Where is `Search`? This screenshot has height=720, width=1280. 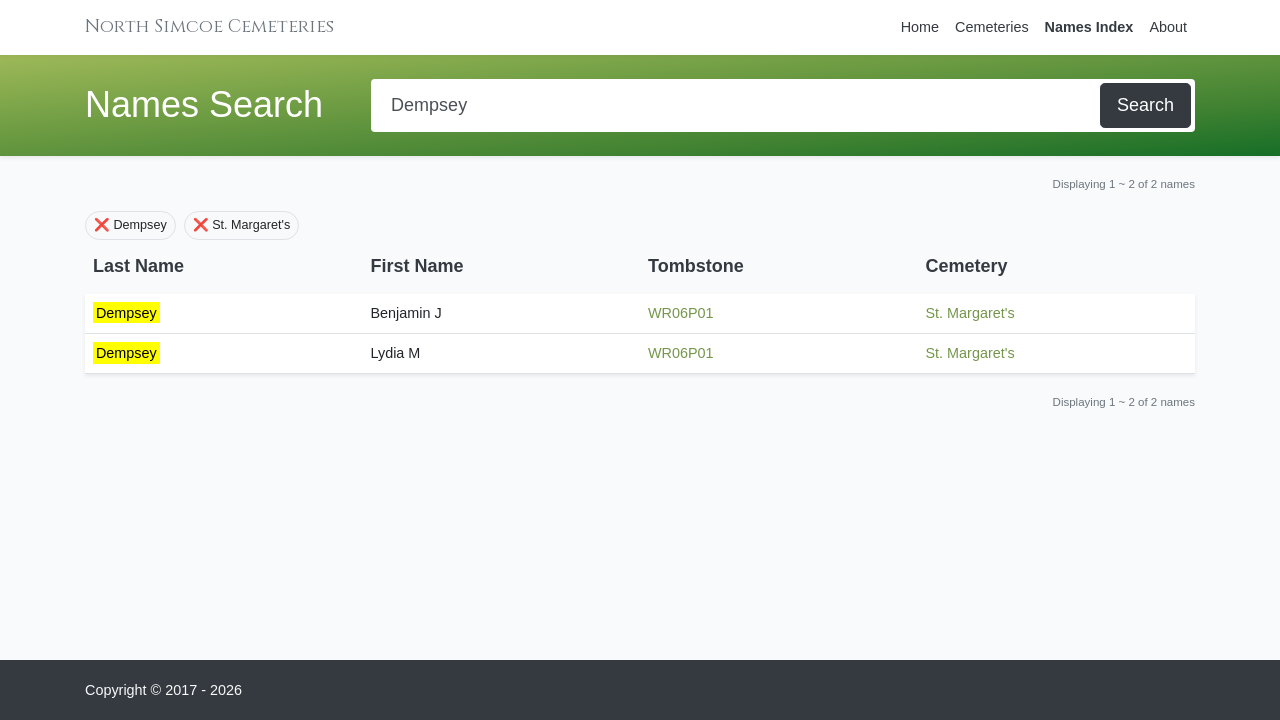 Search is located at coordinates (1145, 105).